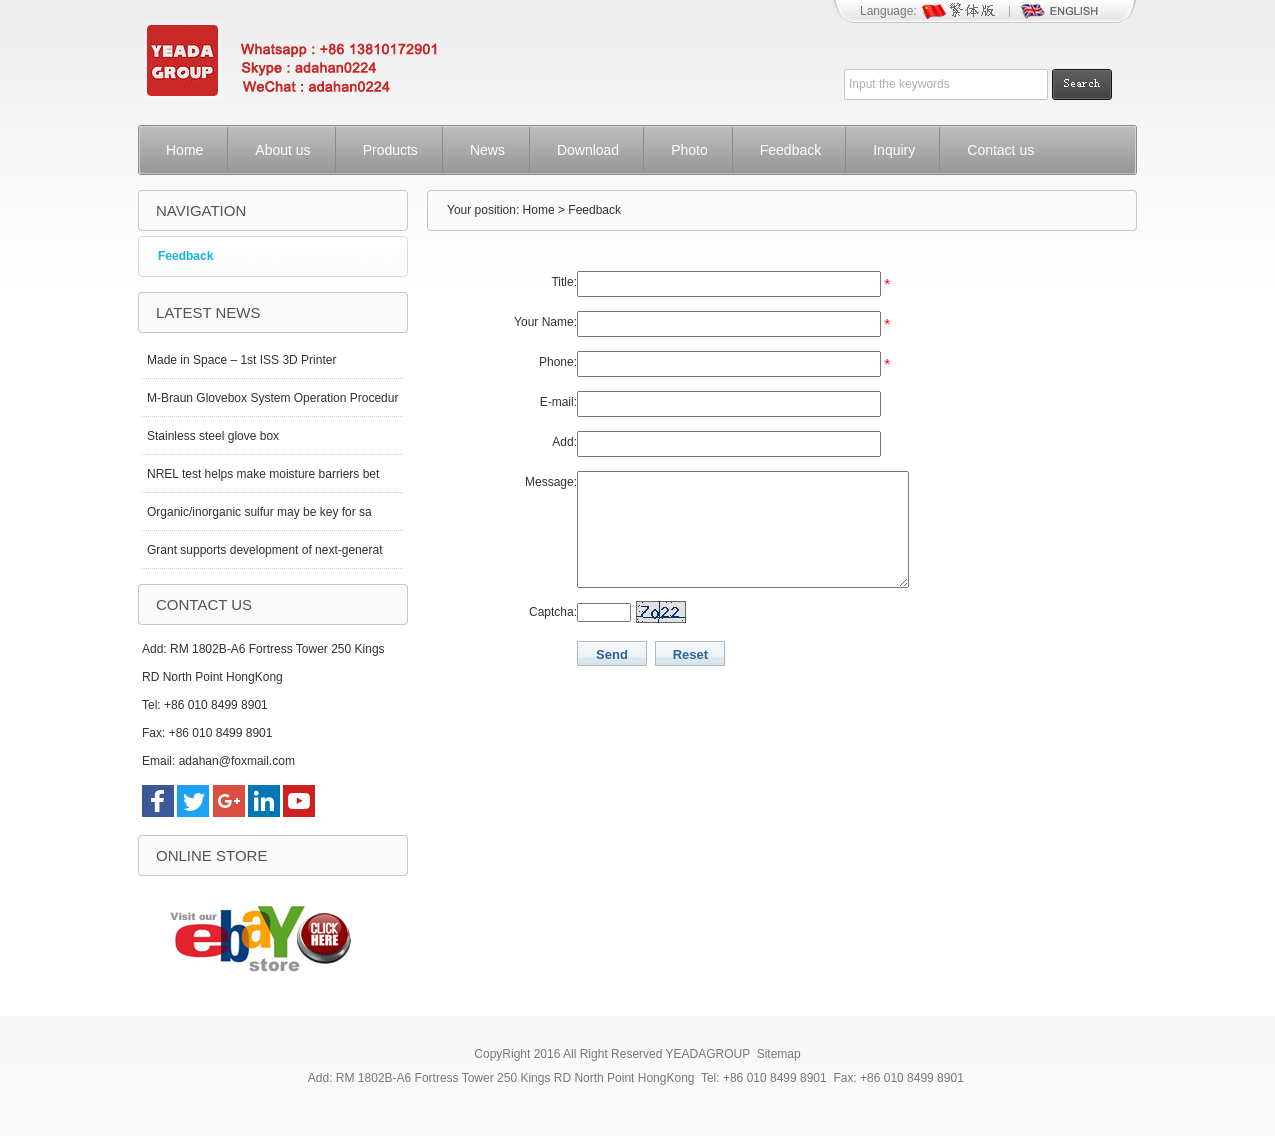 The image size is (1275, 1136). What do you see at coordinates (689, 150) in the screenshot?
I see `Photo` at bounding box center [689, 150].